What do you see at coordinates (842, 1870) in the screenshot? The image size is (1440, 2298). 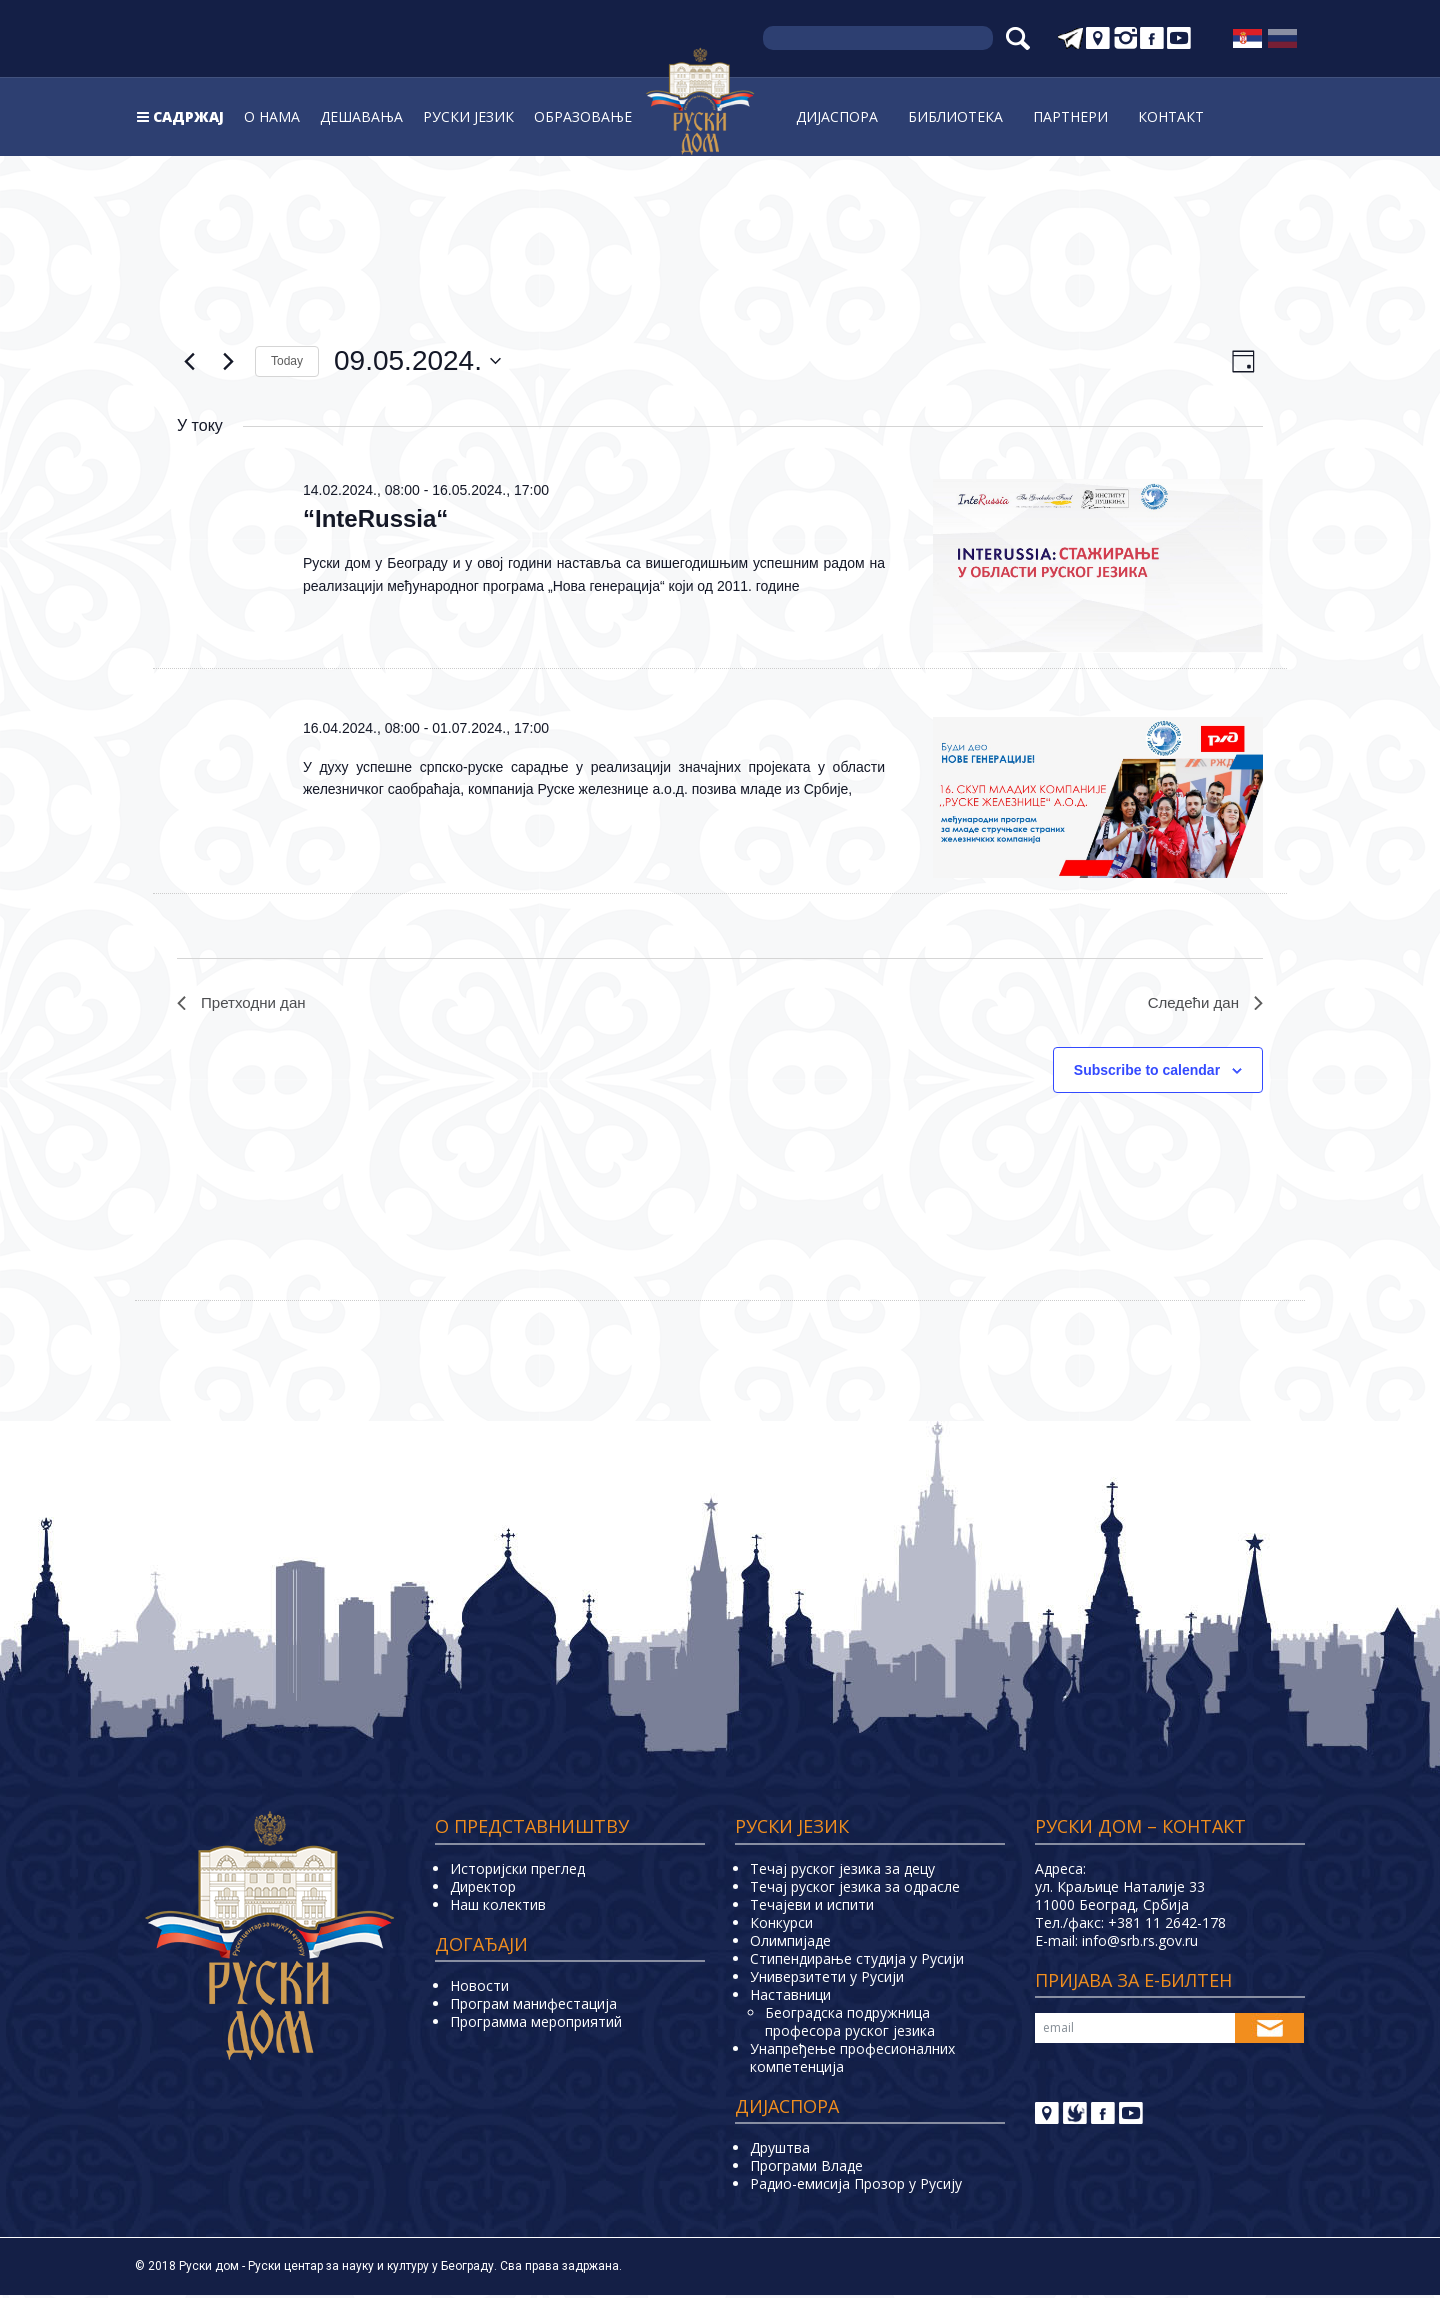 I see `Течај руског језика за децу` at bounding box center [842, 1870].